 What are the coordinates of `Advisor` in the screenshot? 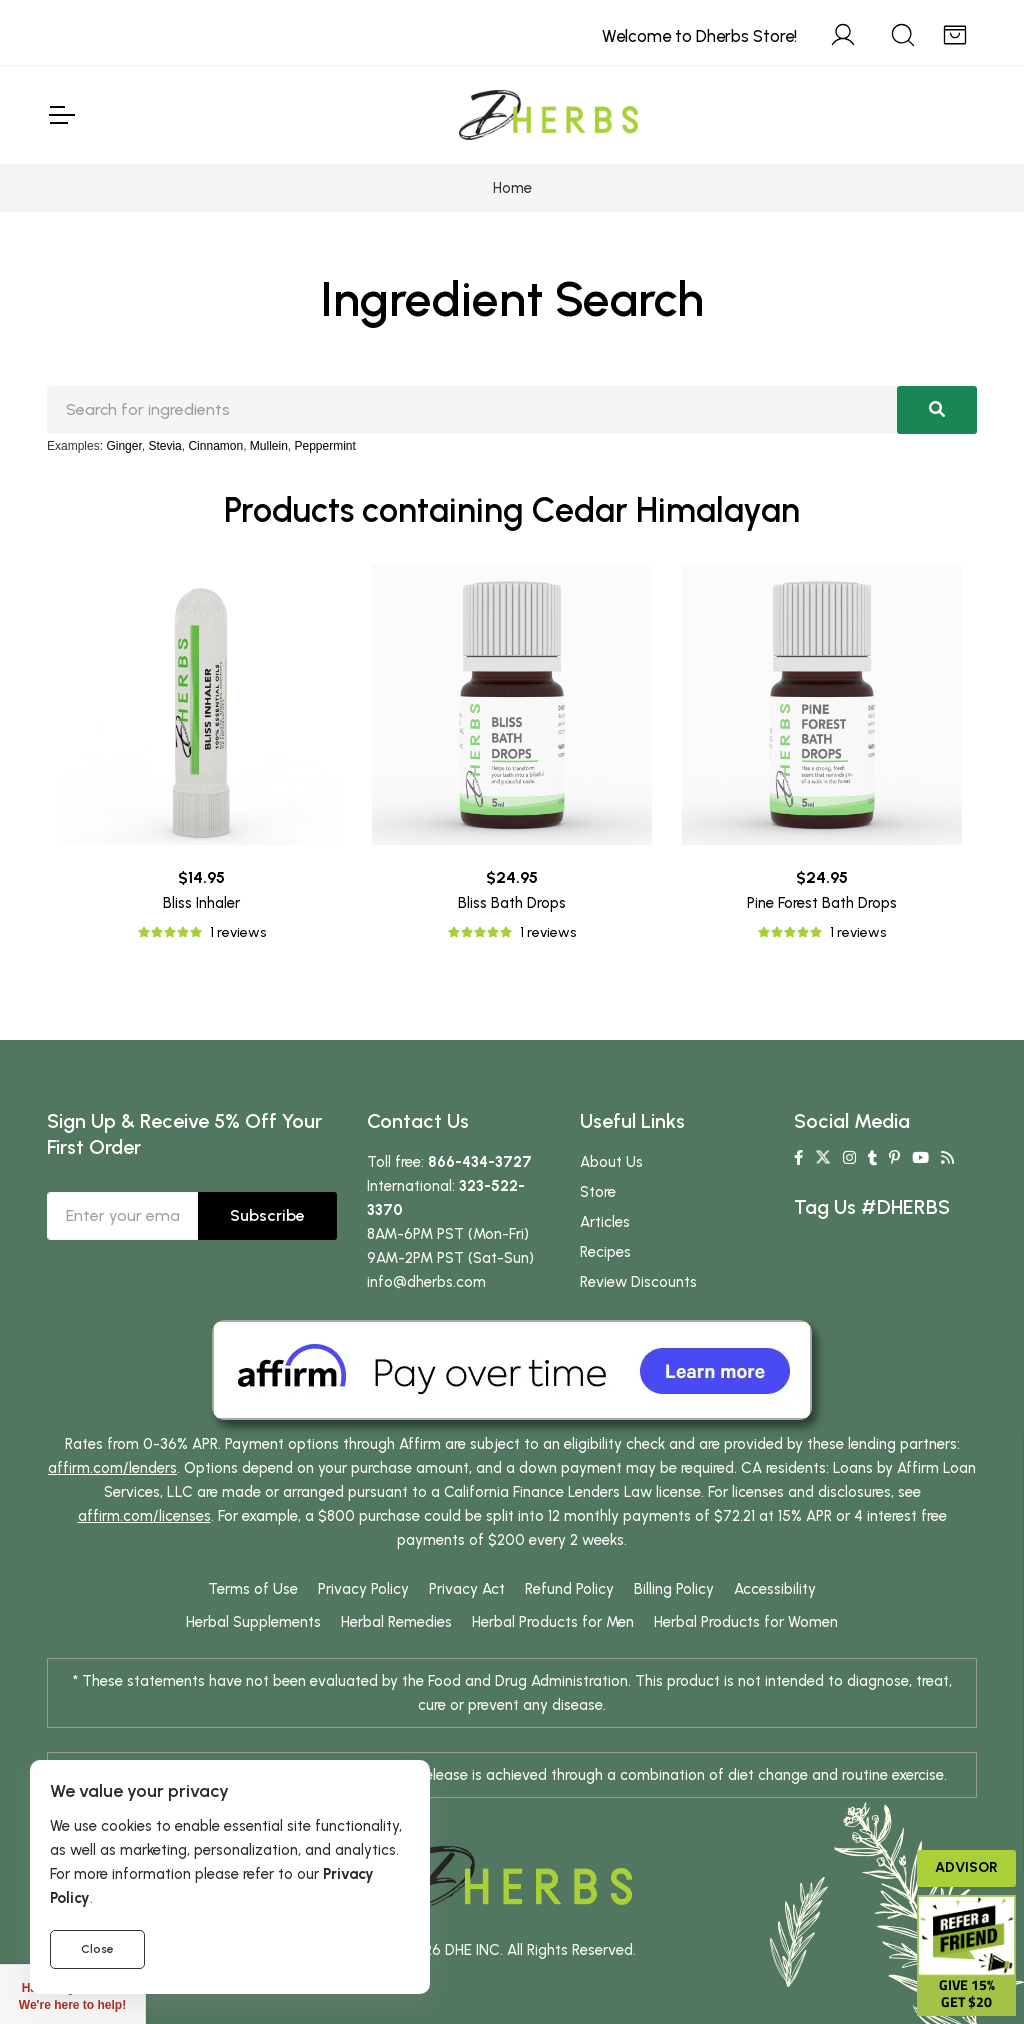 It's located at (966, 1867).